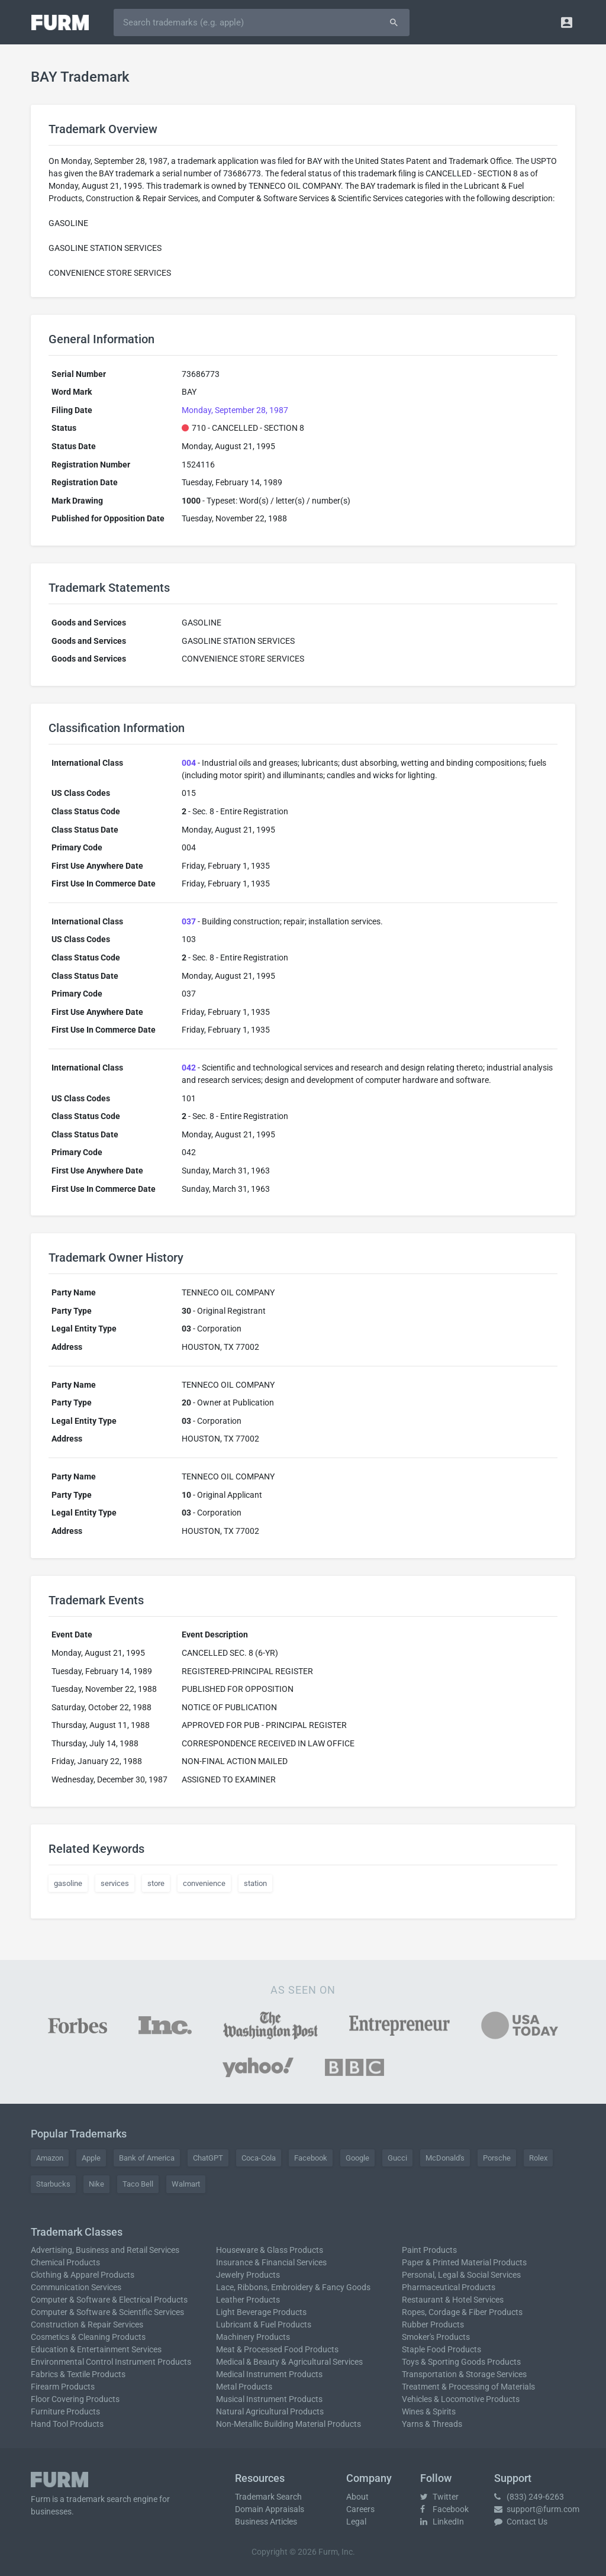 The height and width of the screenshot is (2576, 606). Describe the element at coordinates (98, 2499) in the screenshot. I see `trademark search` at that location.